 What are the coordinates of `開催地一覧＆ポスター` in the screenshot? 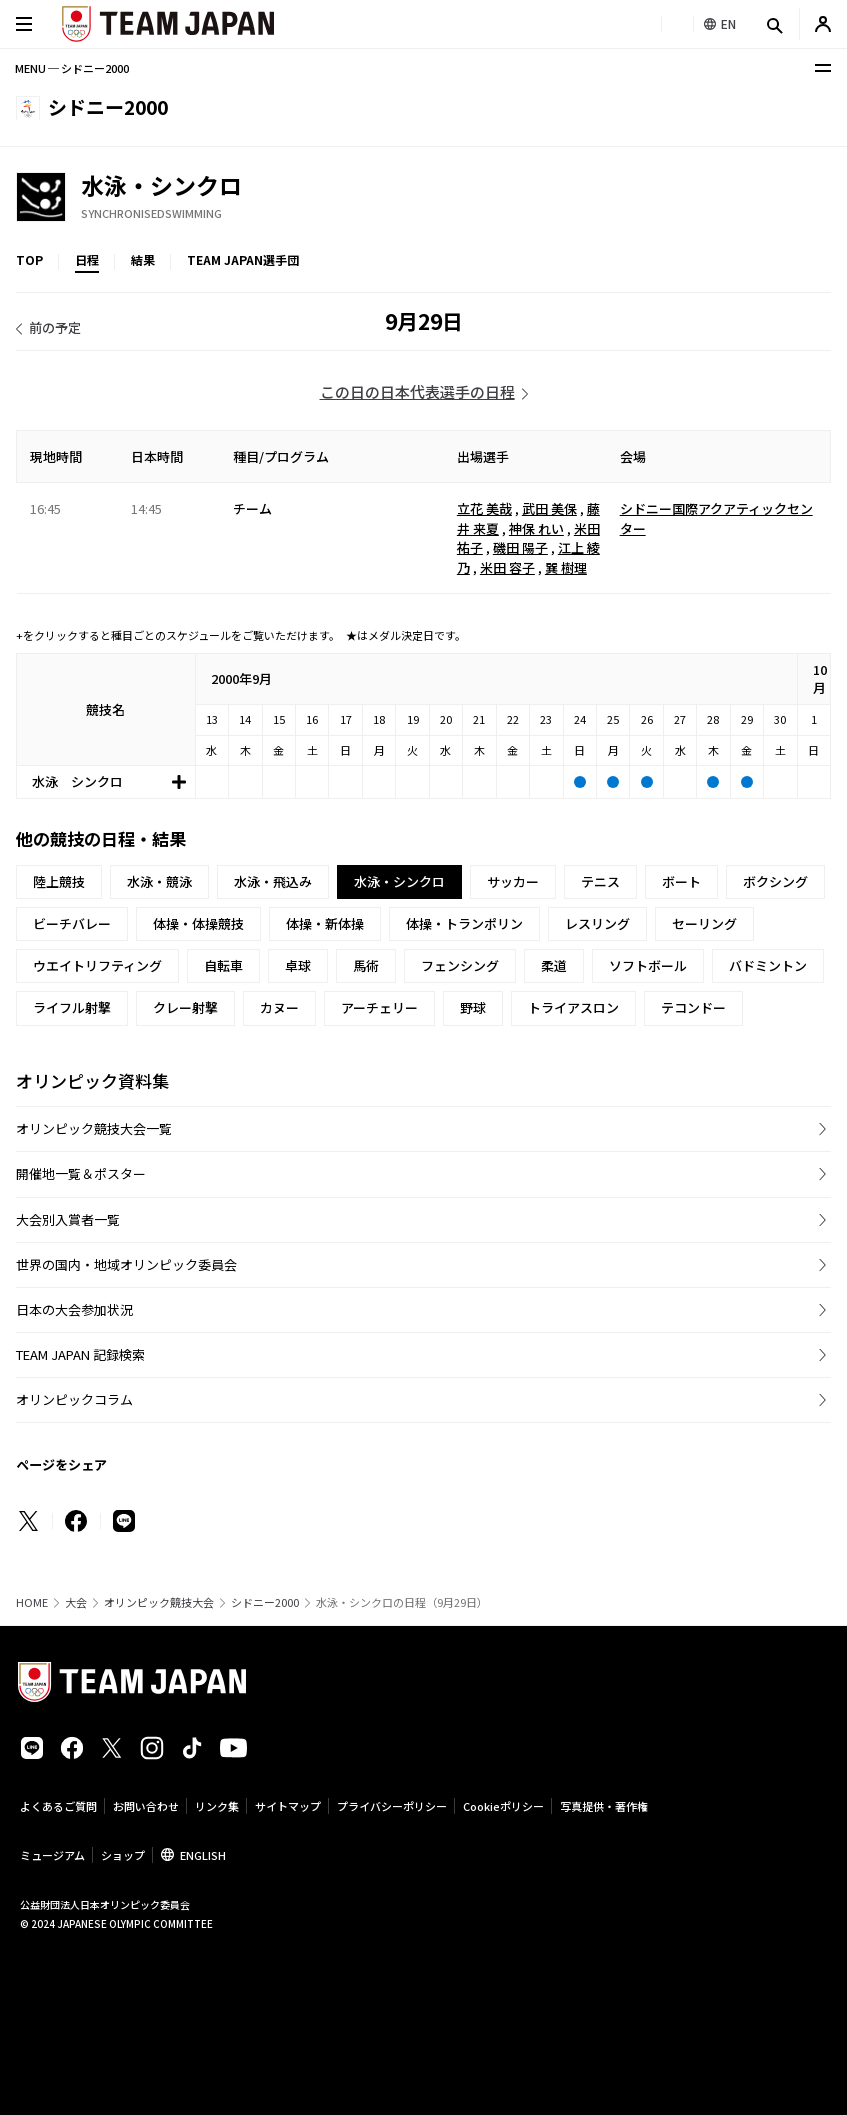 It's located at (81, 1173).